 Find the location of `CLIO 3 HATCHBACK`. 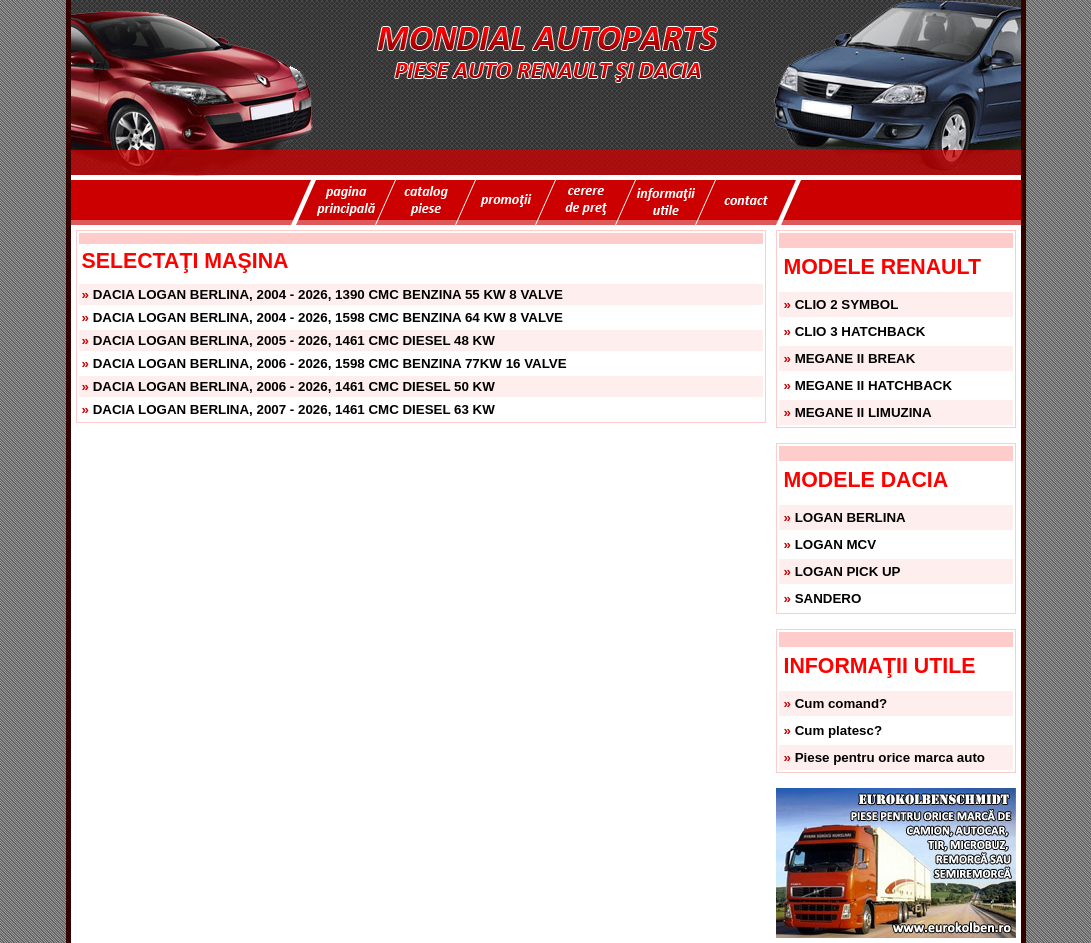

CLIO 3 HATCHBACK is located at coordinates (860, 331).